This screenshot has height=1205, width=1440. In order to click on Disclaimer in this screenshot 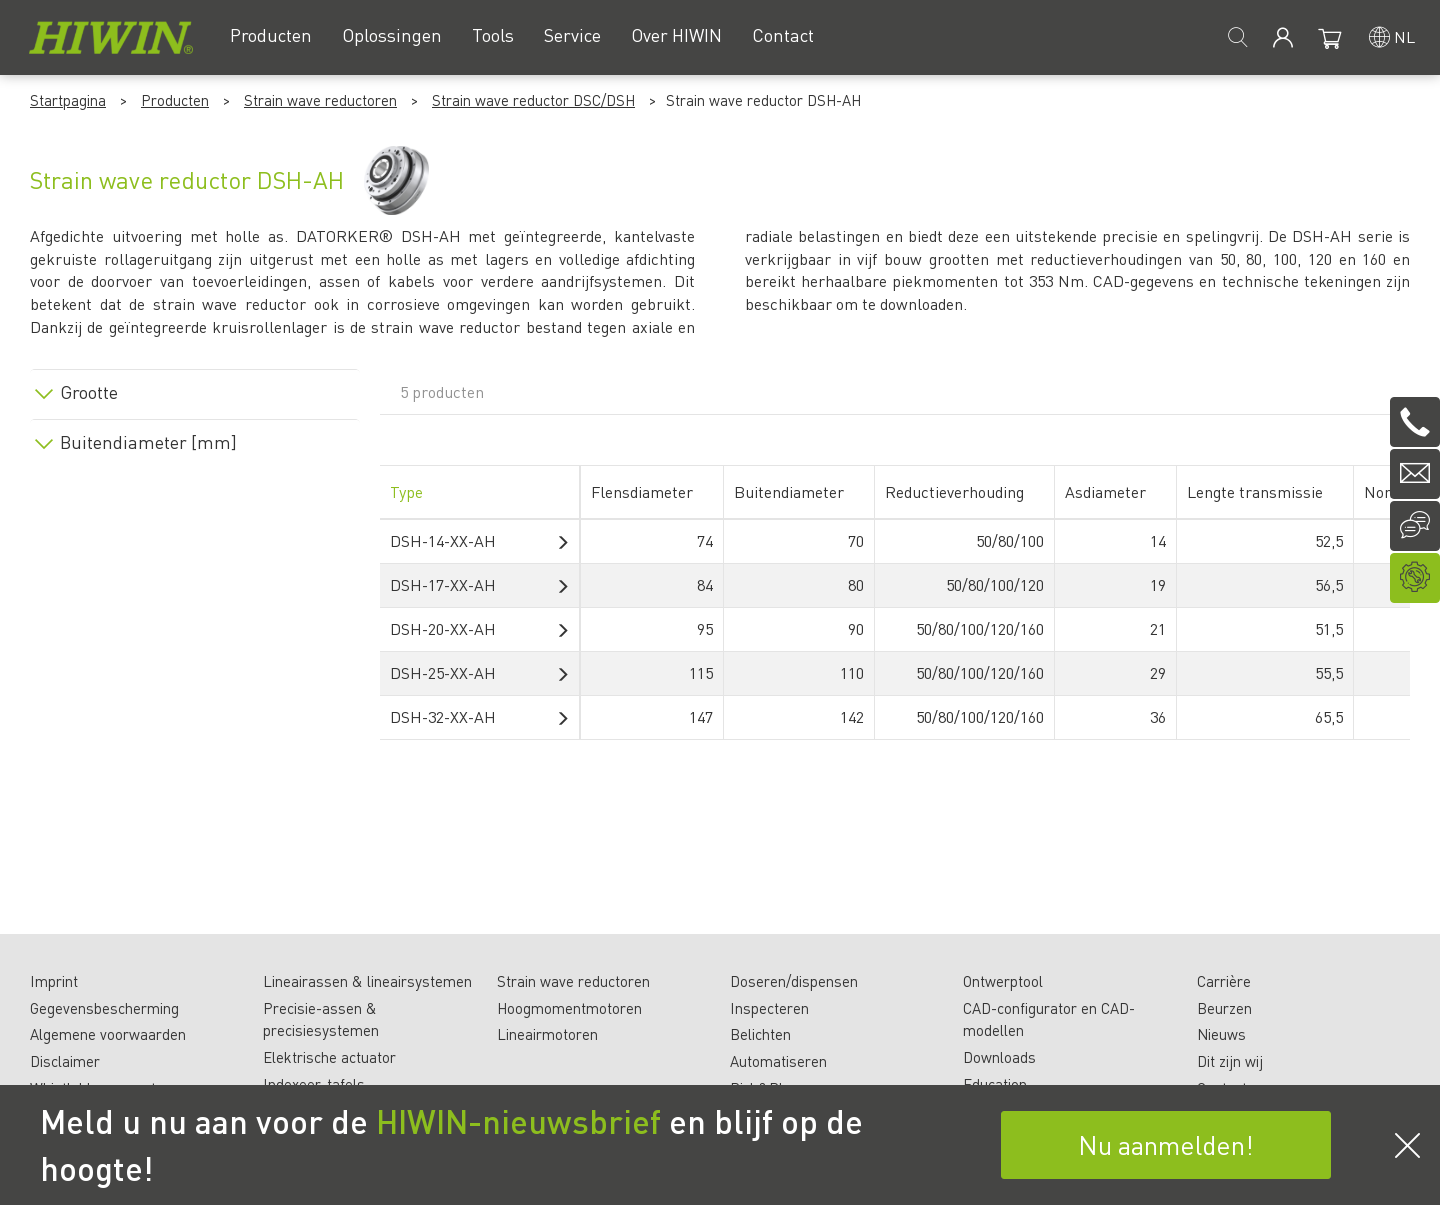, I will do `click(65, 1061)`.